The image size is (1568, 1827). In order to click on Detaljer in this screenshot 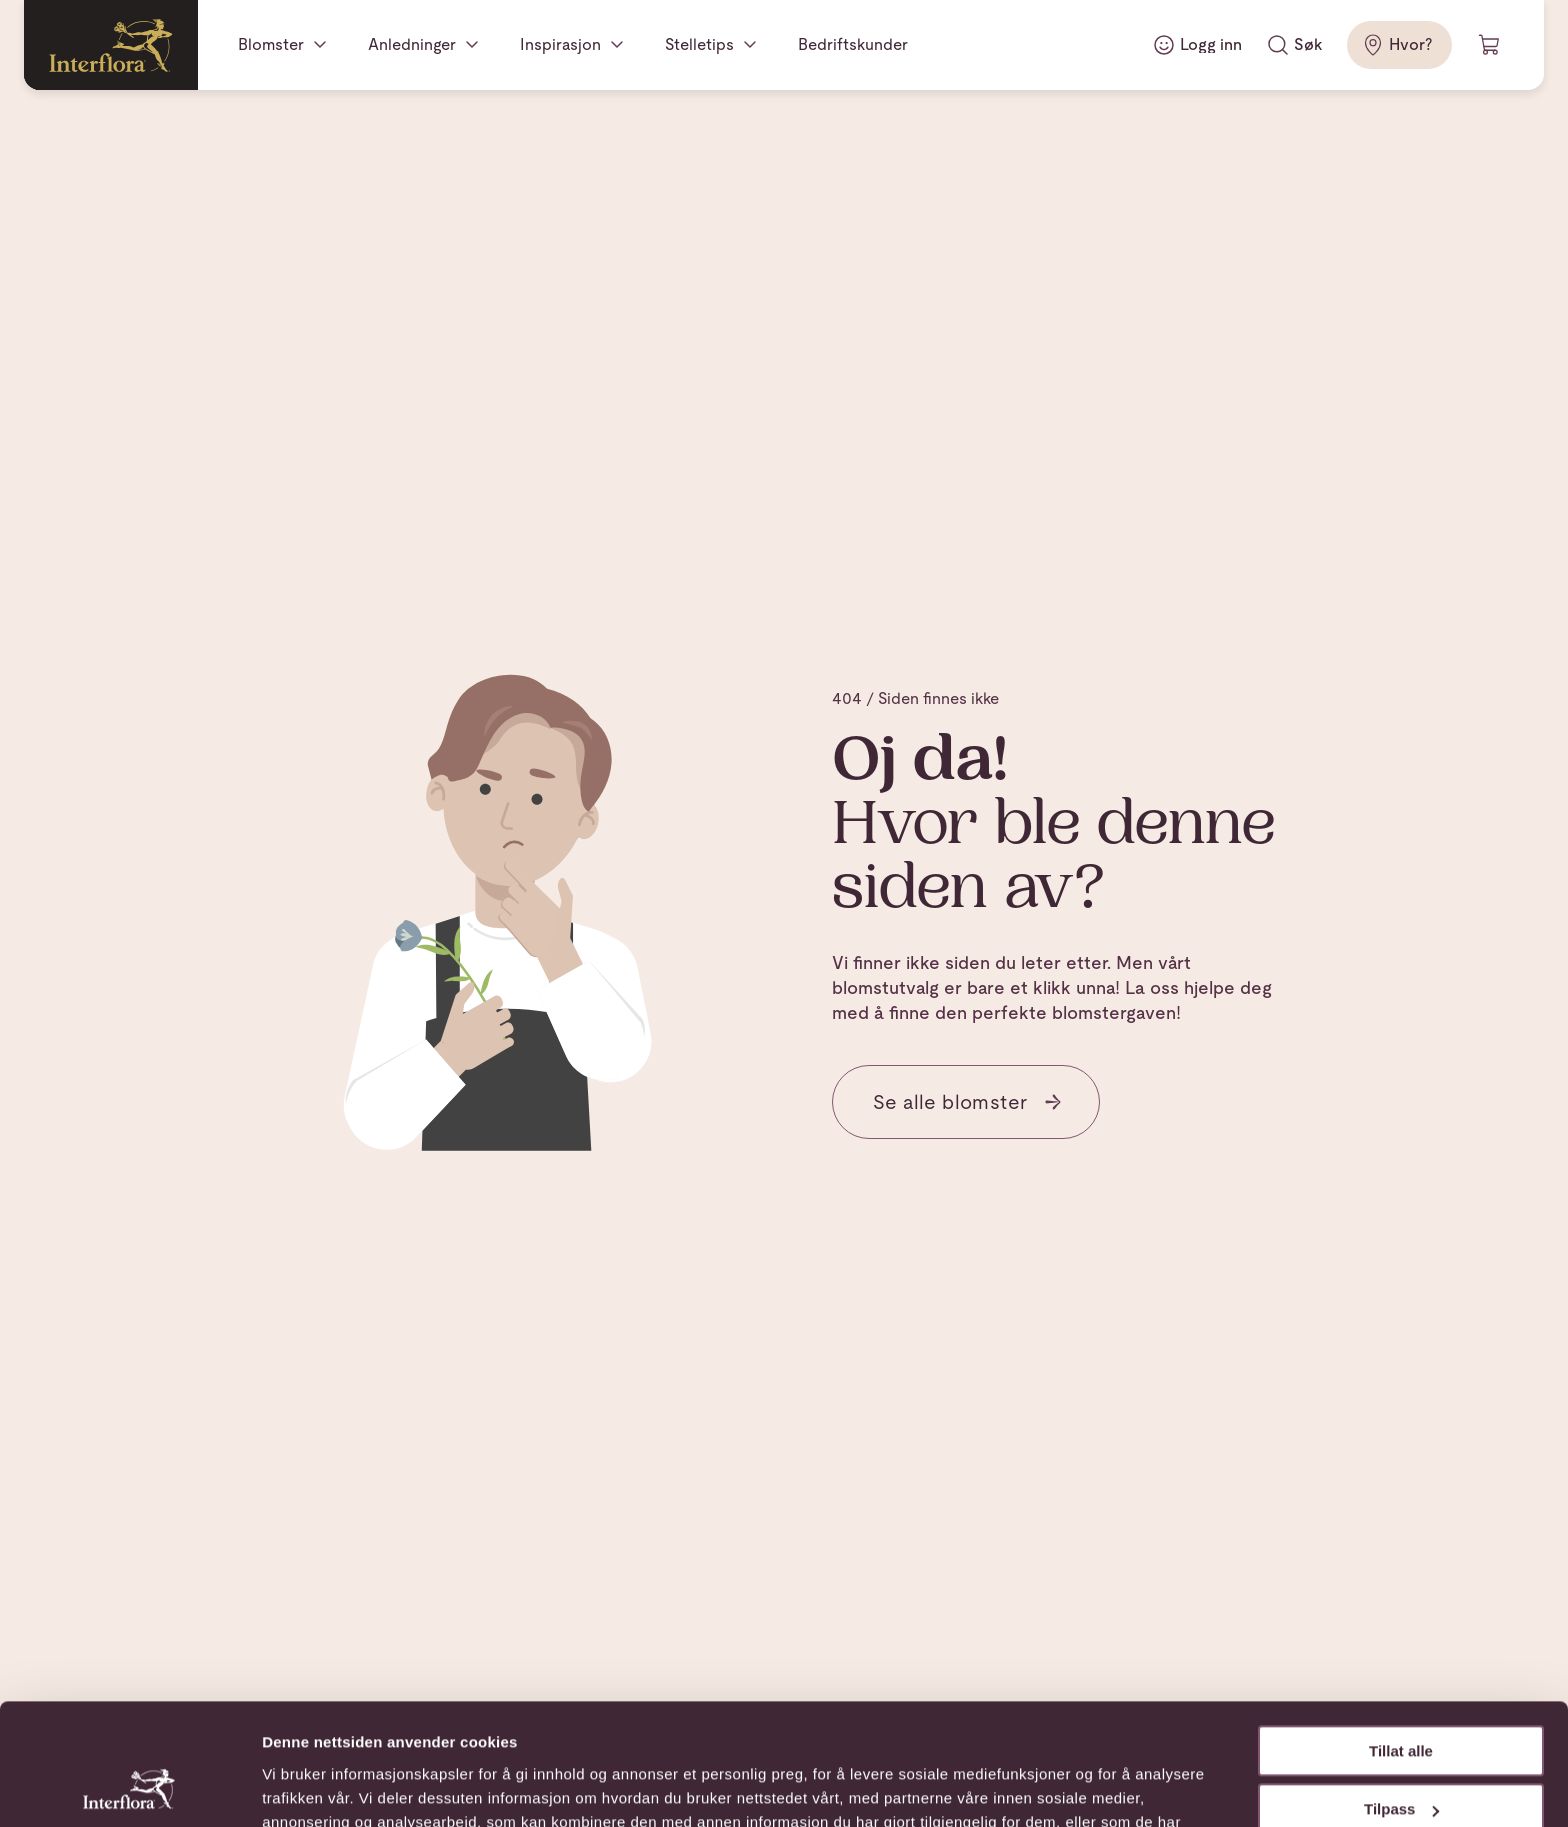, I will do `click(290, 1787)`.